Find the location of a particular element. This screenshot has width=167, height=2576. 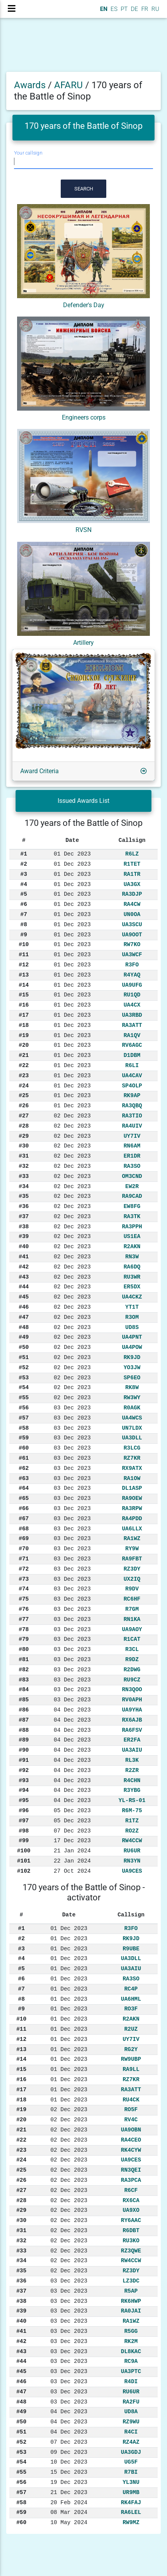

EN is located at coordinates (102, 8).